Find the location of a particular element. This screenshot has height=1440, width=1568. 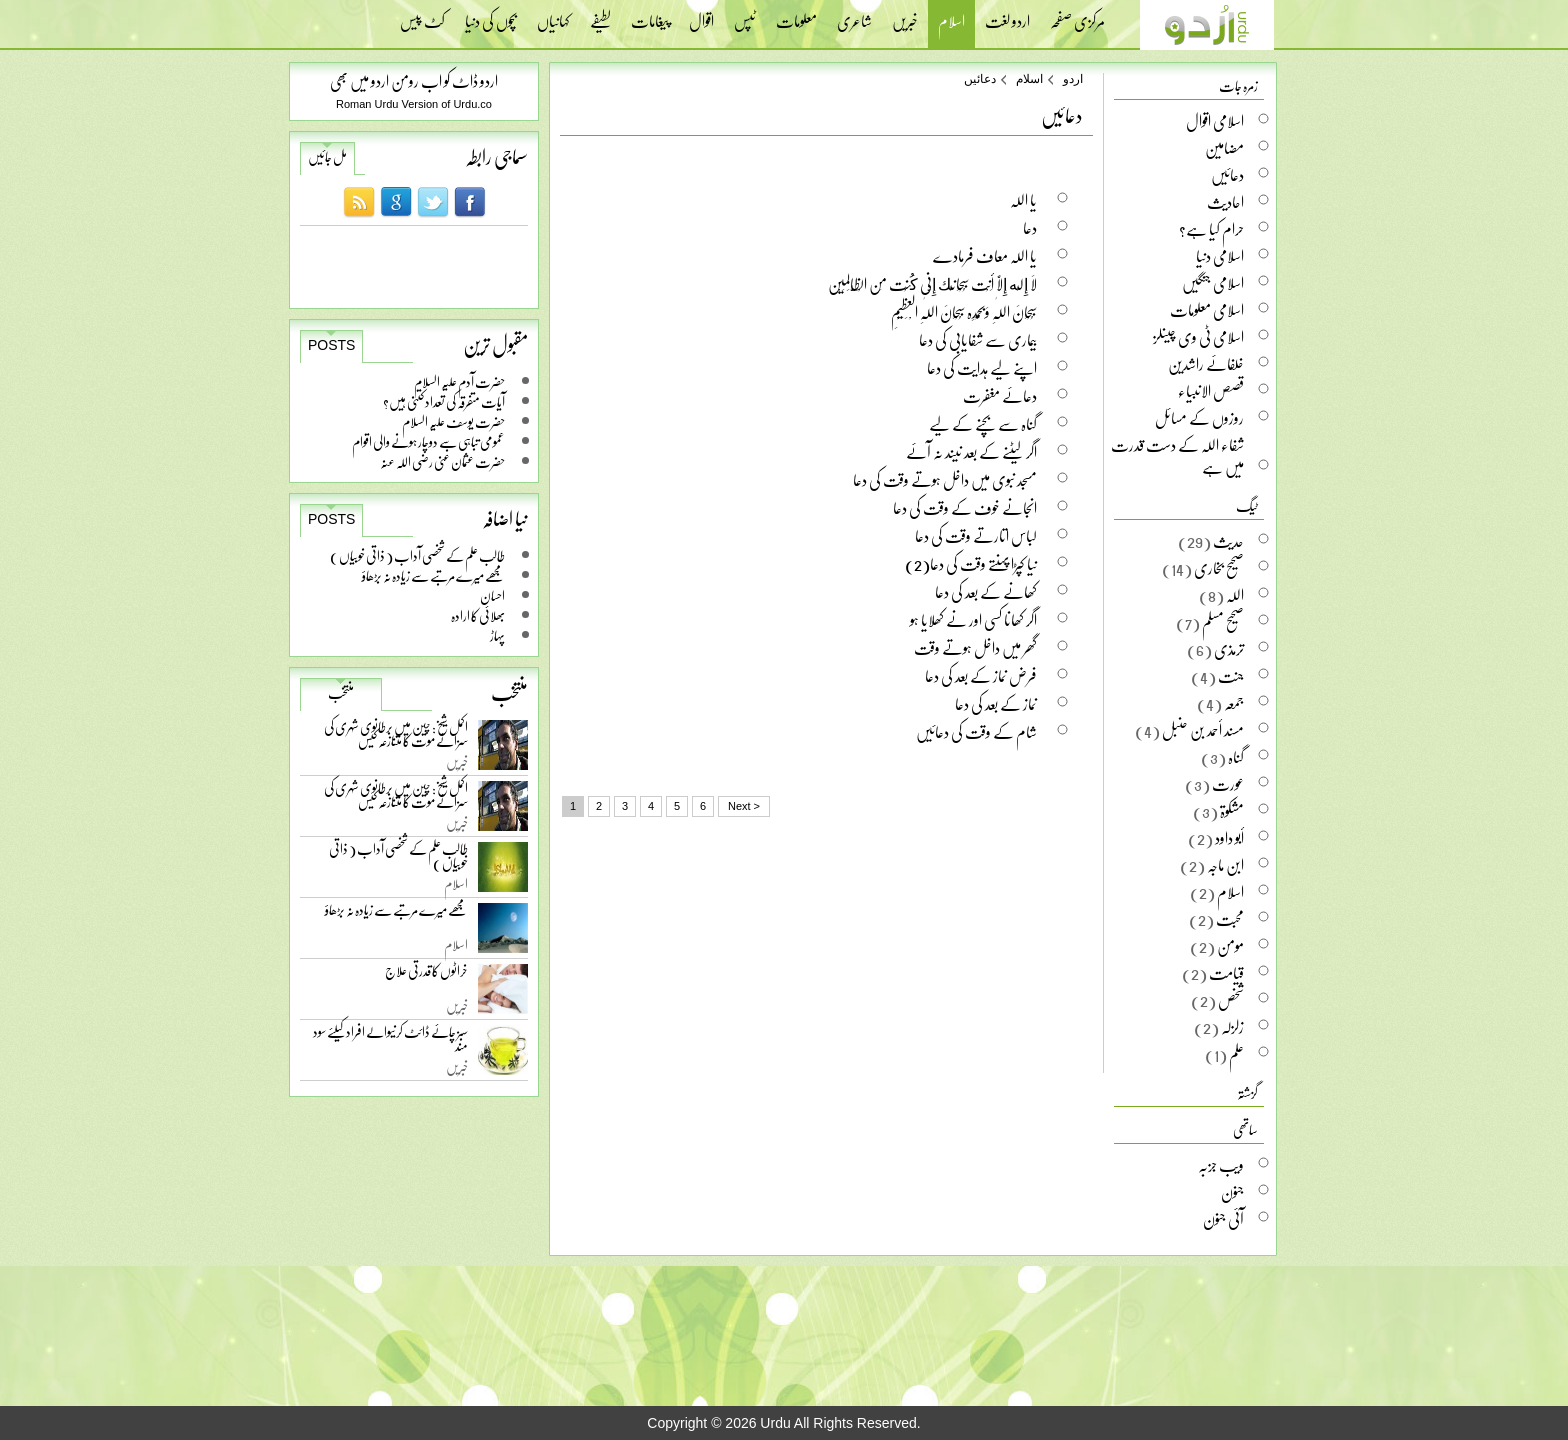

انجانے خوف کے وقت کی دعا is located at coordinates (965, 507).